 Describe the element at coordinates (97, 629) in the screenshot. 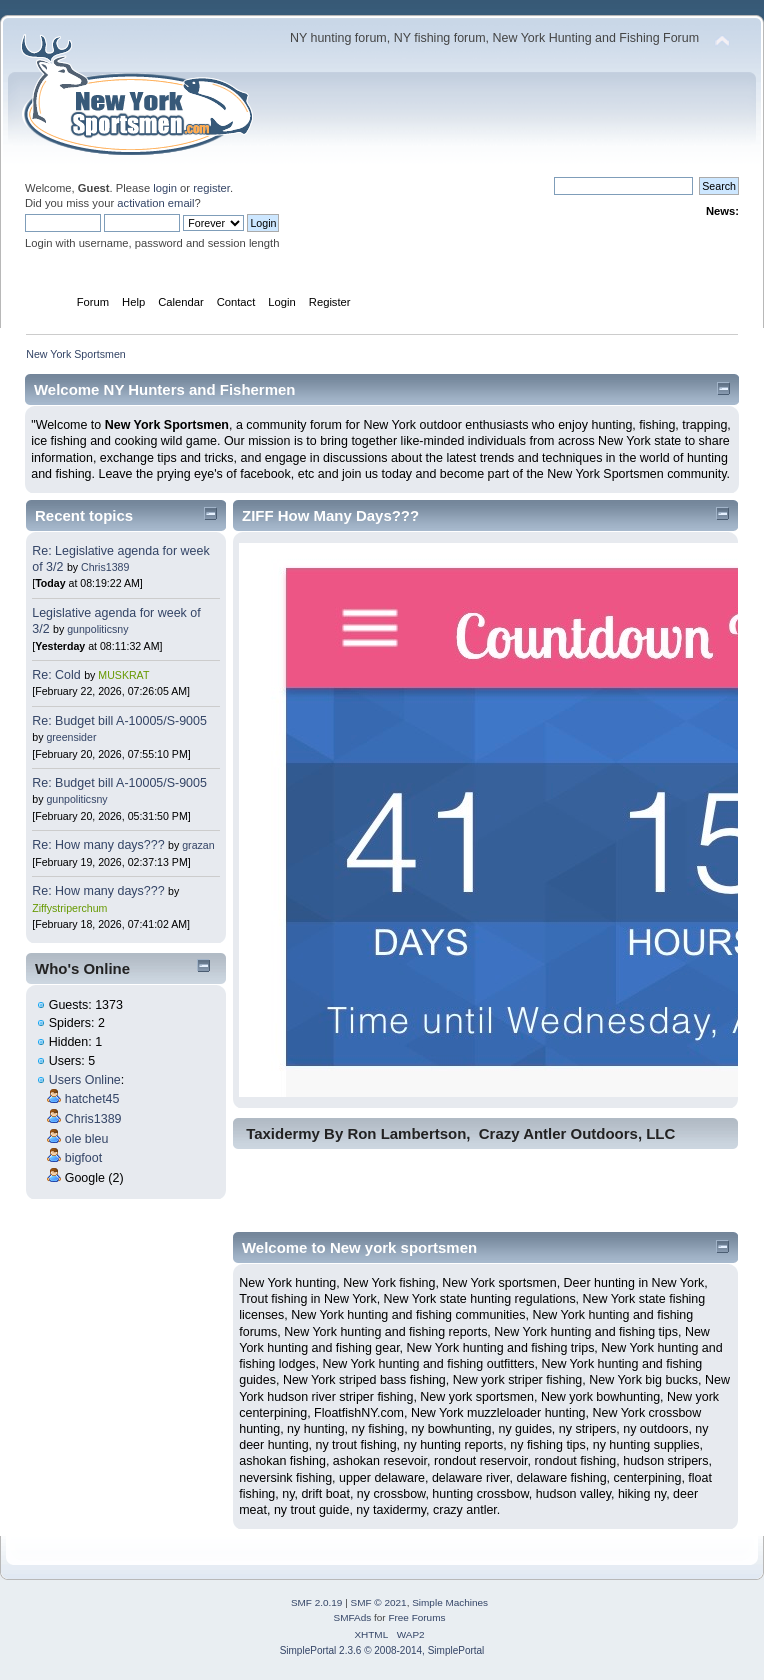

I see `gunpoliticsny` at that location.